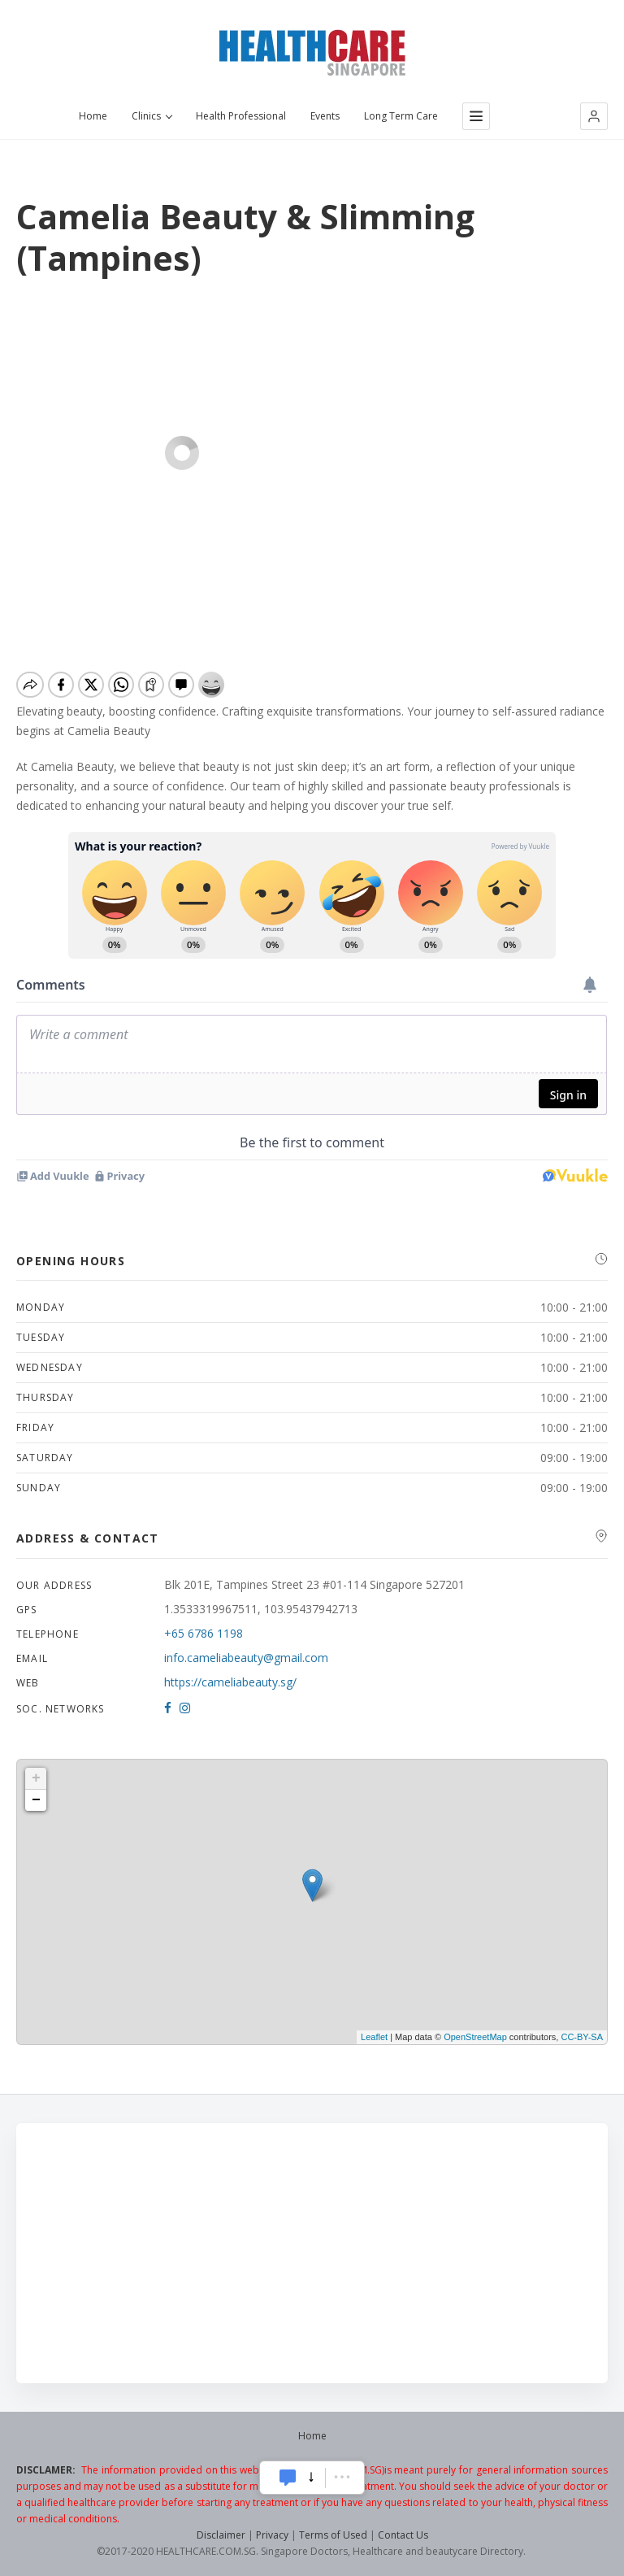 Image resolution: width=624 pixels, height=2576 pixels. I want to click on Events, so click(325, 116).